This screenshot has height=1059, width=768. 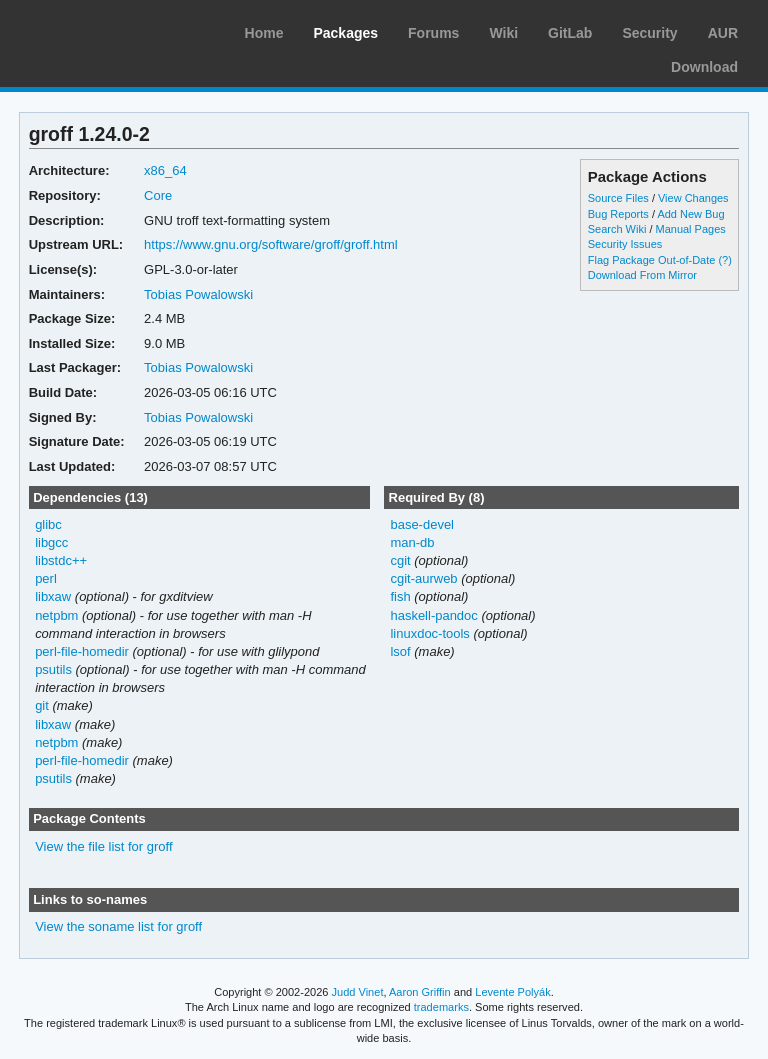 What do you see at coordinates (503, 33) in the screenshot?
I see `Wiki` at bounding box center [503, 33].